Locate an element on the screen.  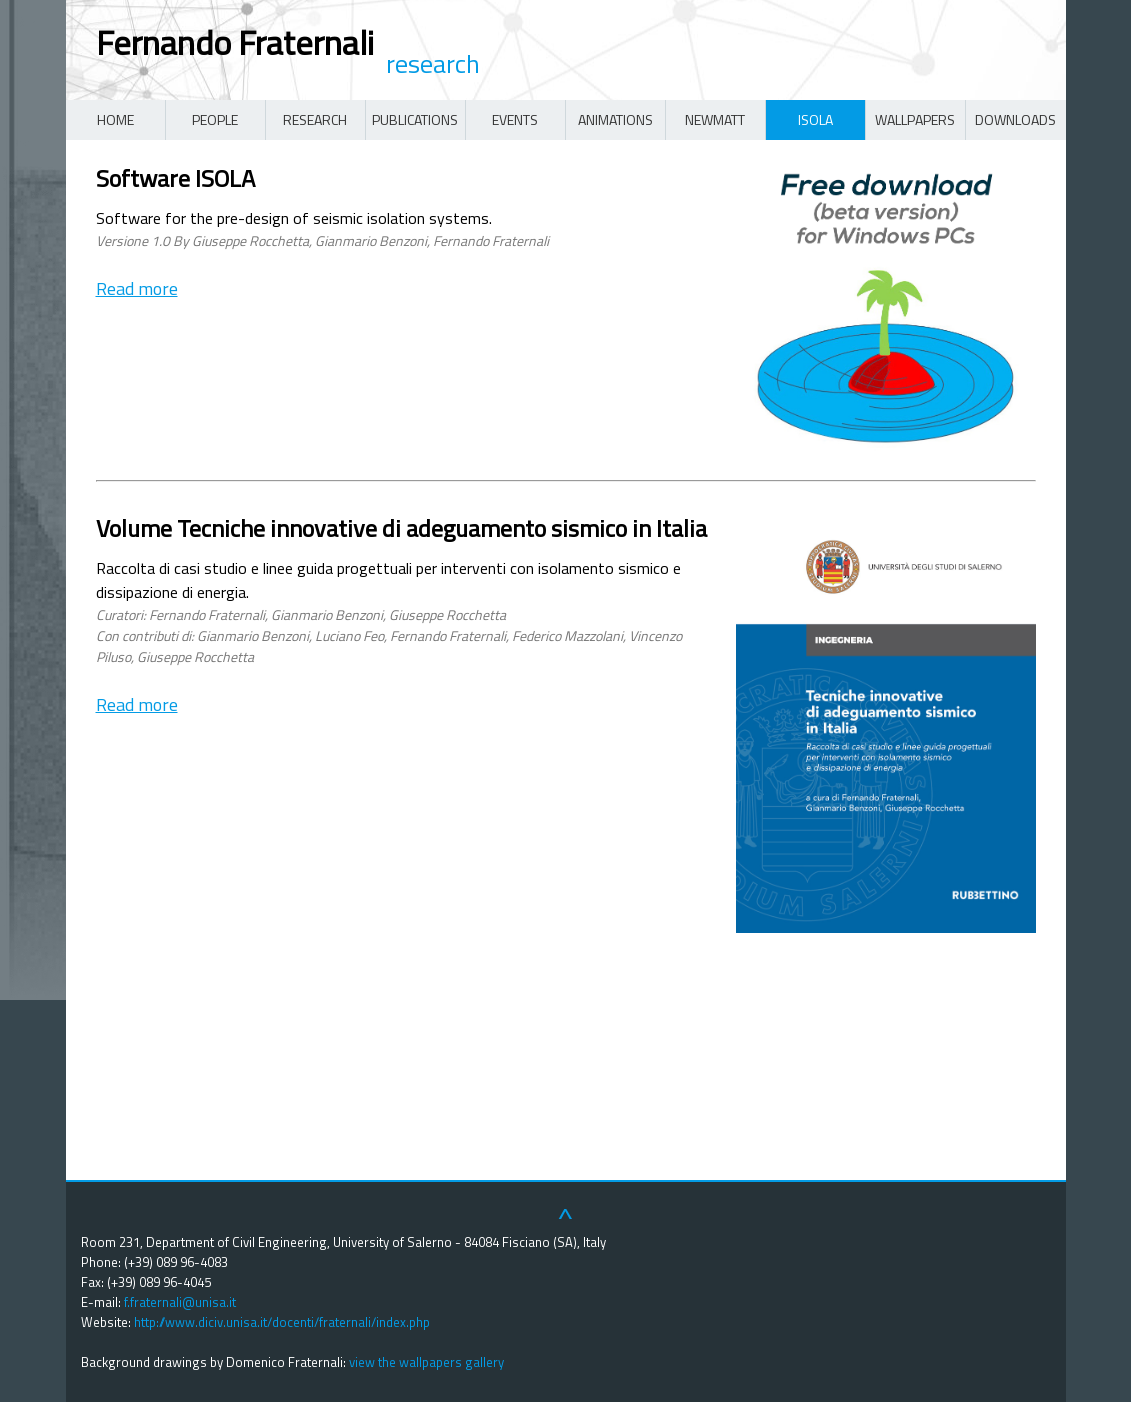
http://www.diciv.unisa.it/docenti/fraternali/index.php is located at coordinates (282, 1322).